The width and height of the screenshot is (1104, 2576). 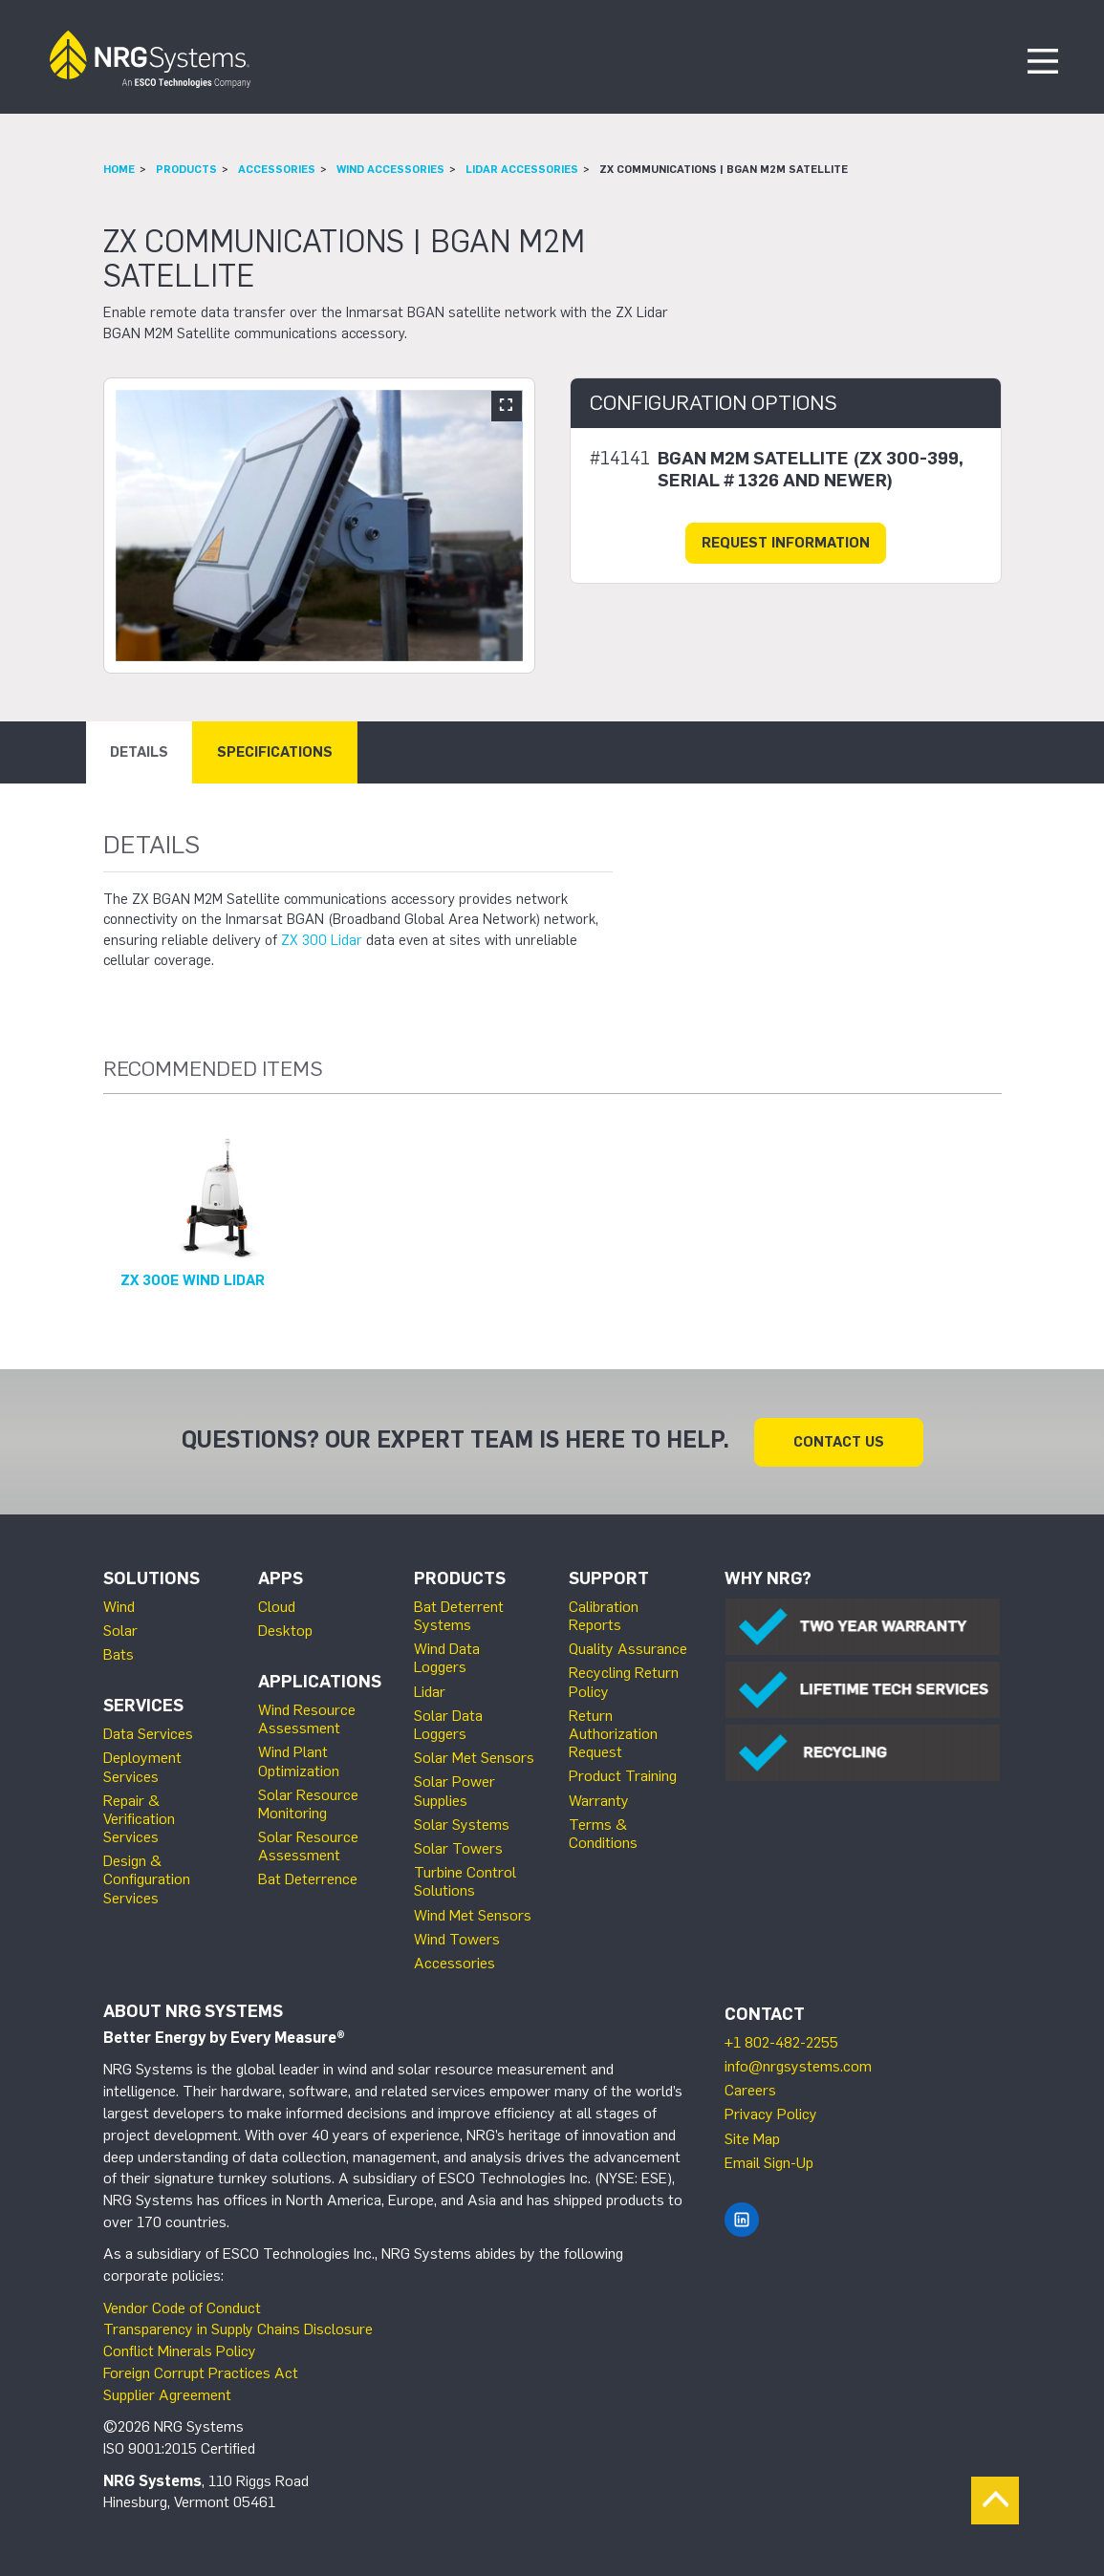 What do you see at coordinates (599, 1800) in the screenshot?
I see `Warranty` at bounding box center [599, 1800].